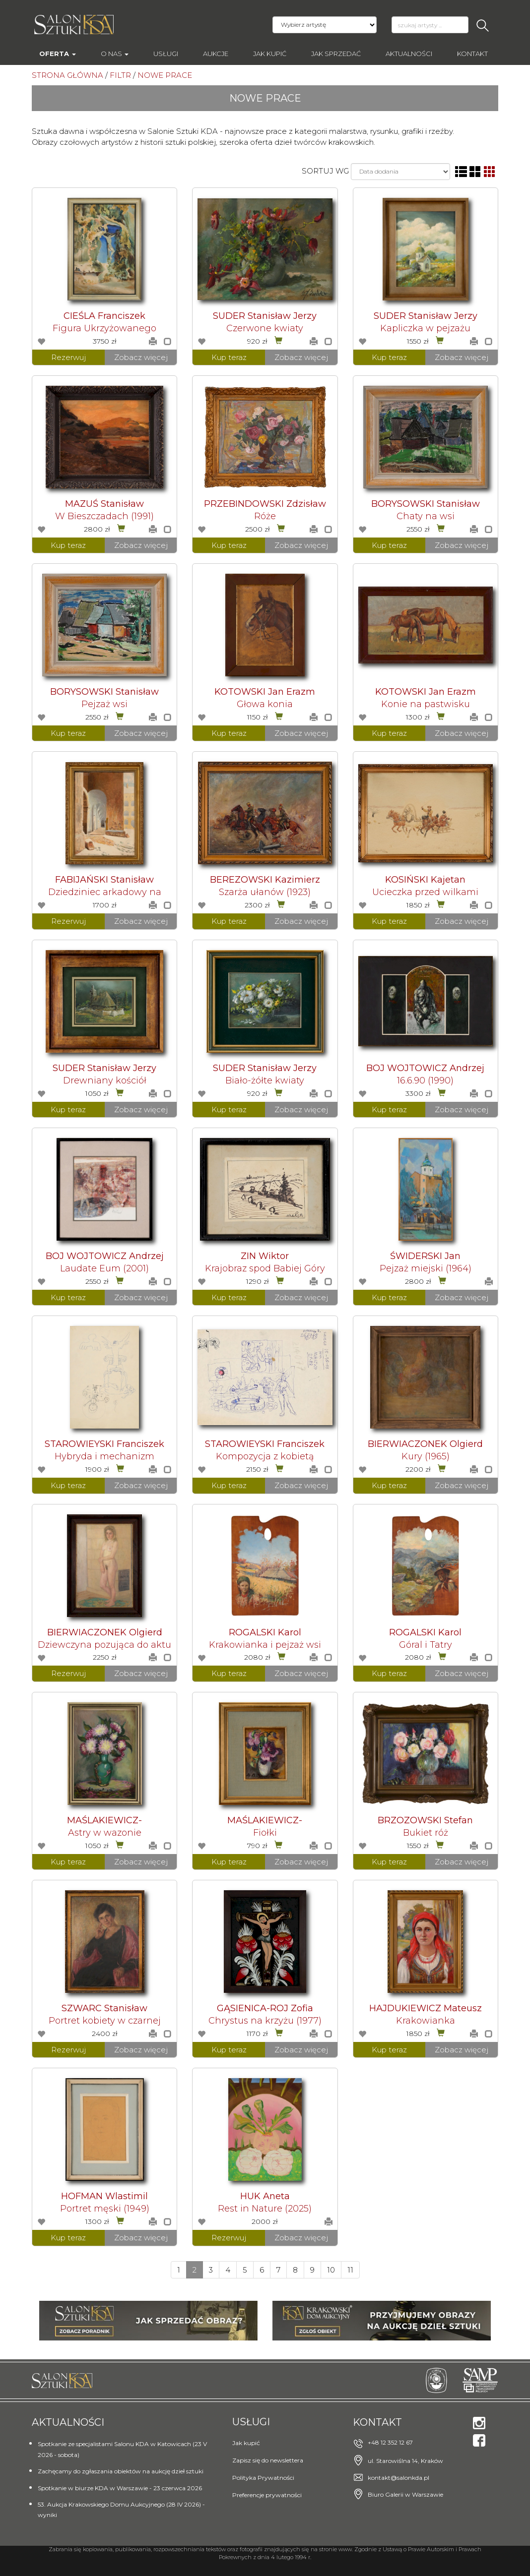 Image resolution: width=530 pixels, height=2576 pixels. I want to click on Oferta [button], so click(57, 54).